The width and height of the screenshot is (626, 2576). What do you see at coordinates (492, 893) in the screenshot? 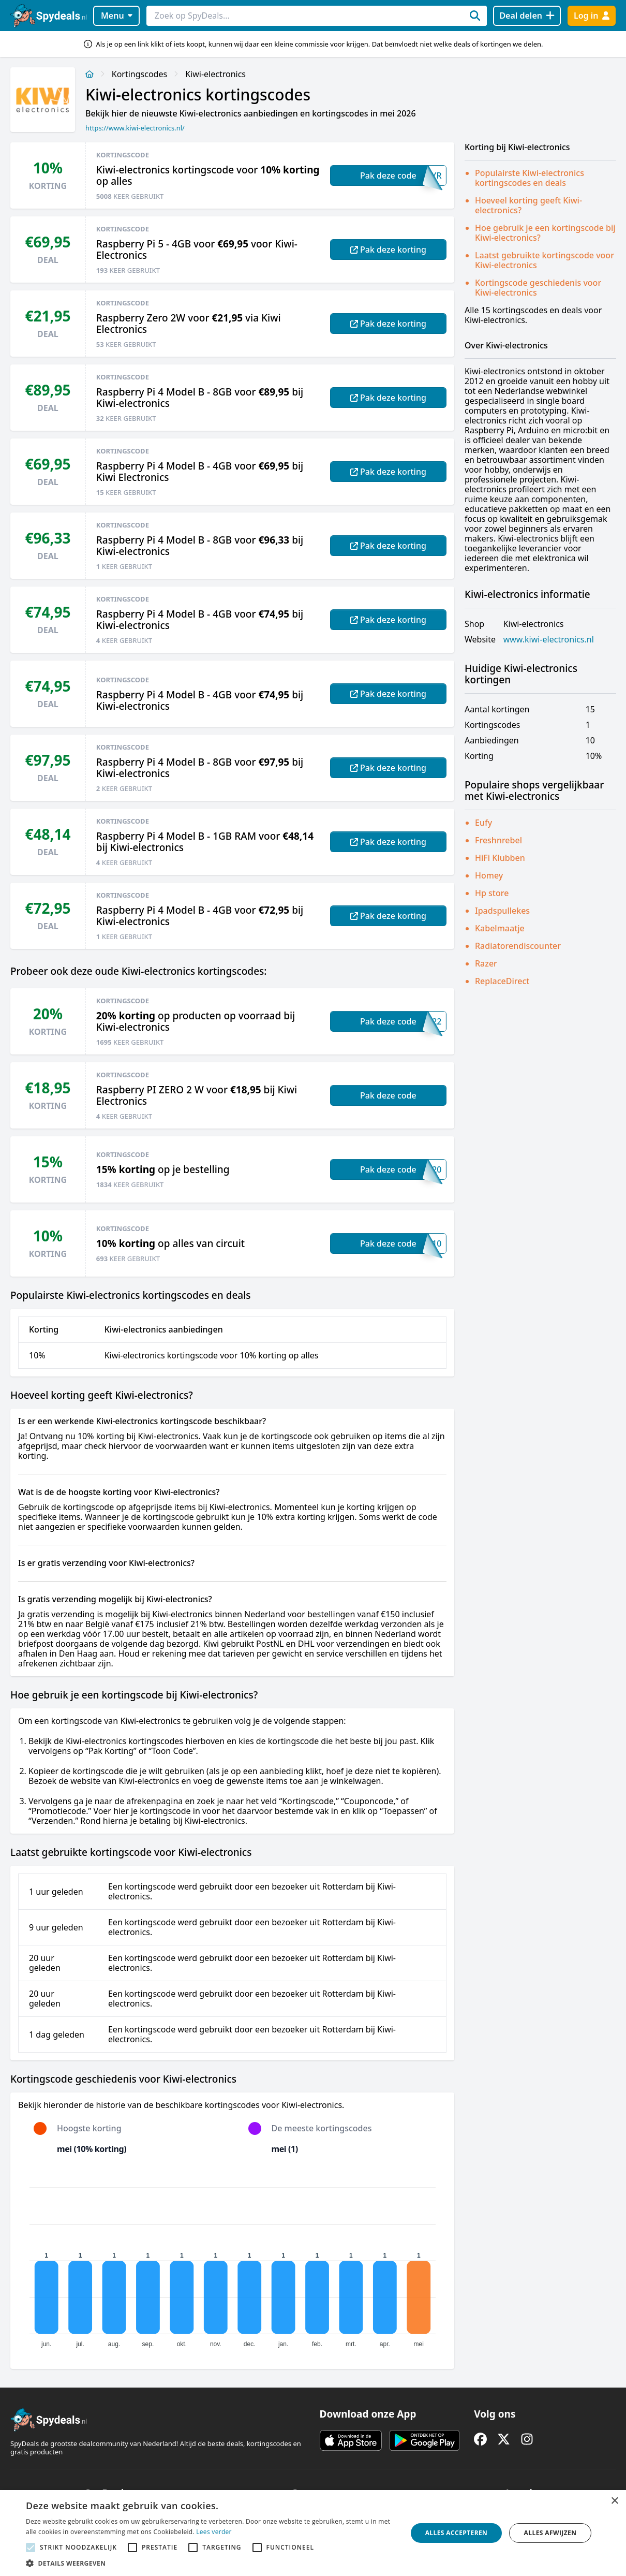
I see `Hp store` at bounding box center [492, 893].